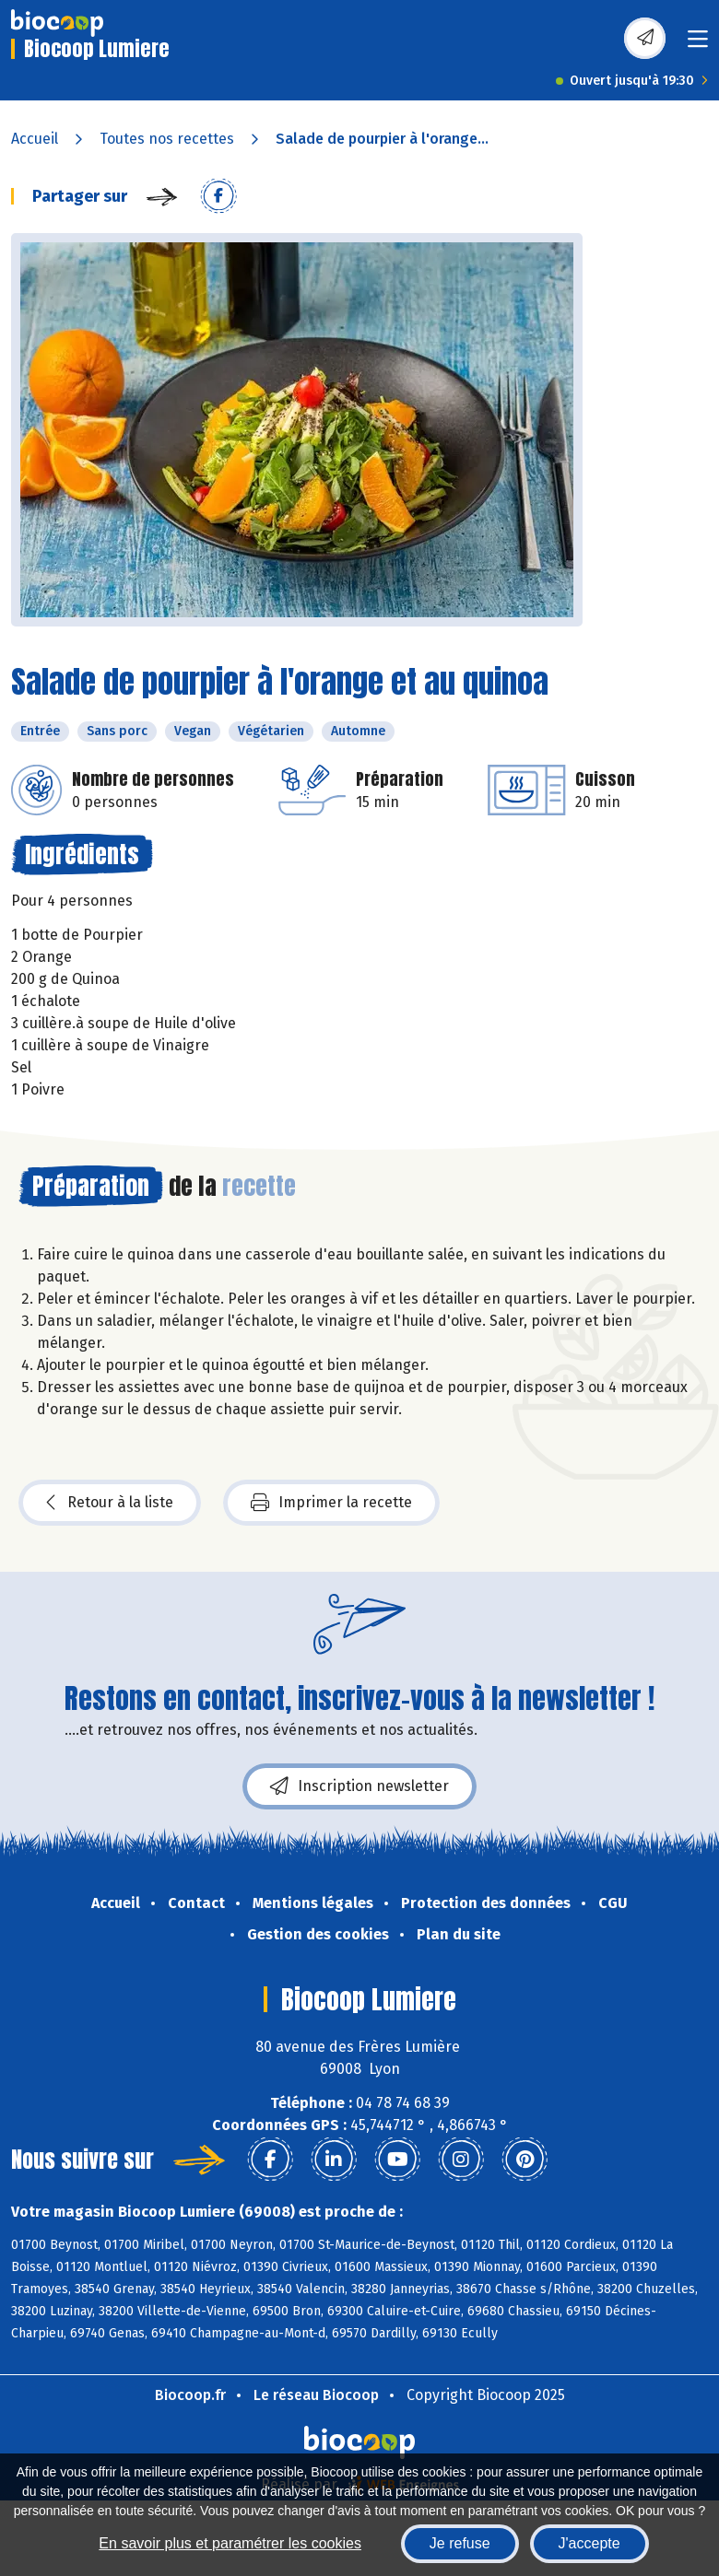 The image size is (719, 2576). What do you see at coordinates (230, 2543) in the screenshot?
I see `En savoir plus et paramétrer les cookies` at bounding box center [230, 2543].